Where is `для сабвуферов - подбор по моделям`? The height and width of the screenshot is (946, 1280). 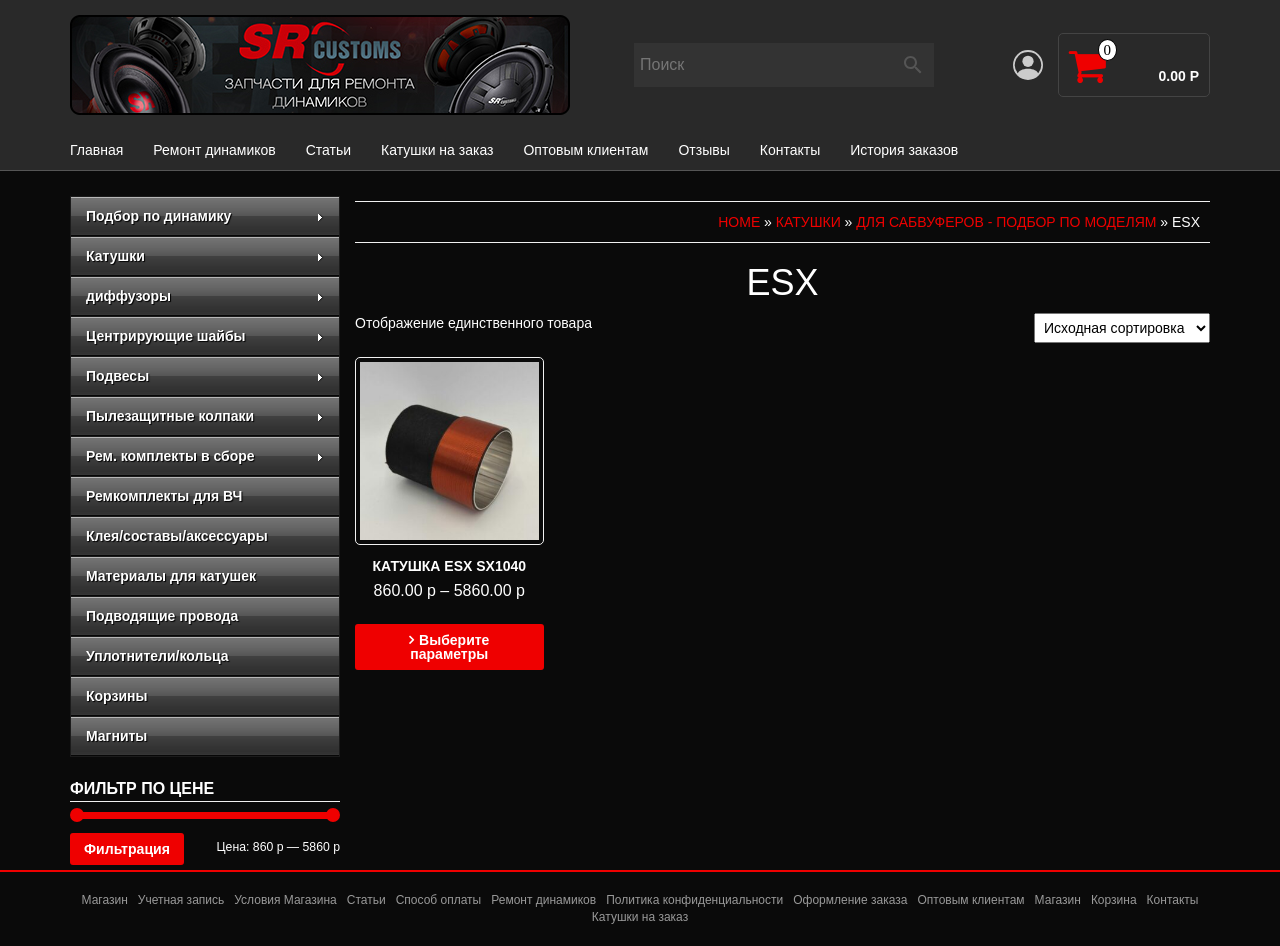 для сабвуферов - подбор по моделям is located at coordinates (1006, 222).